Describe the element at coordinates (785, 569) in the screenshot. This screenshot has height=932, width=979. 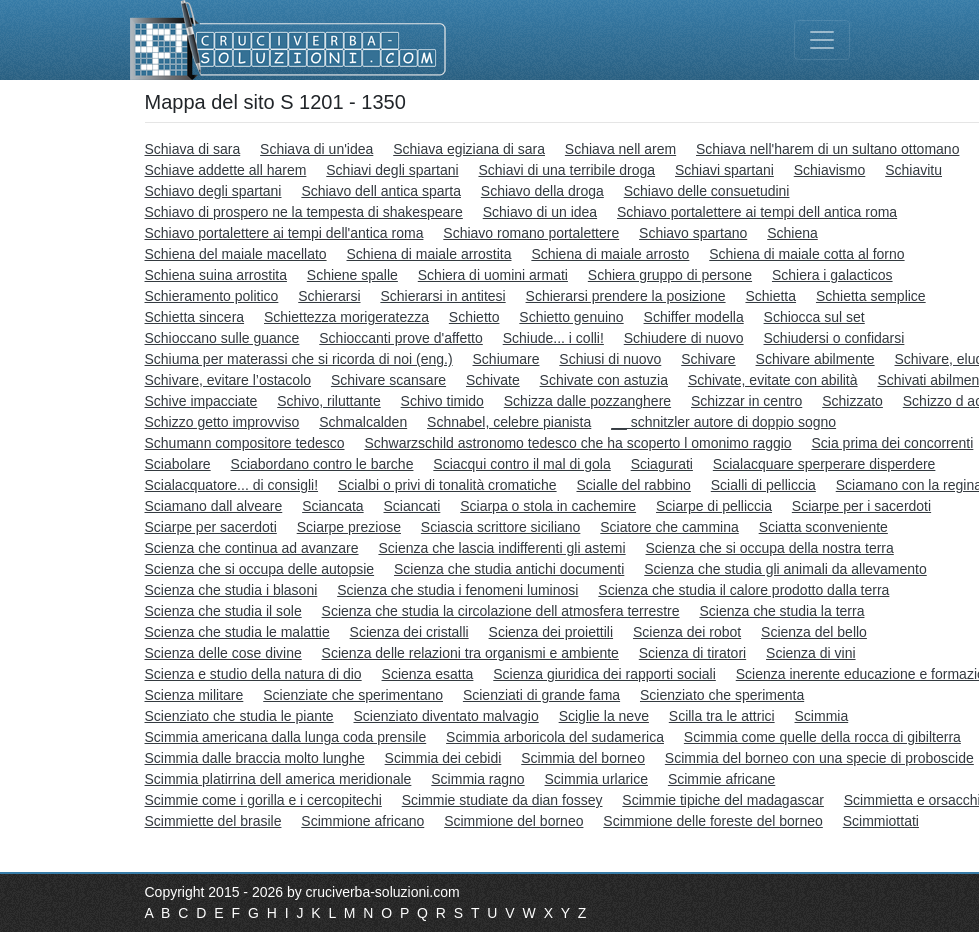
I see `Scienza che studia gli animali da allevamento` at that location.